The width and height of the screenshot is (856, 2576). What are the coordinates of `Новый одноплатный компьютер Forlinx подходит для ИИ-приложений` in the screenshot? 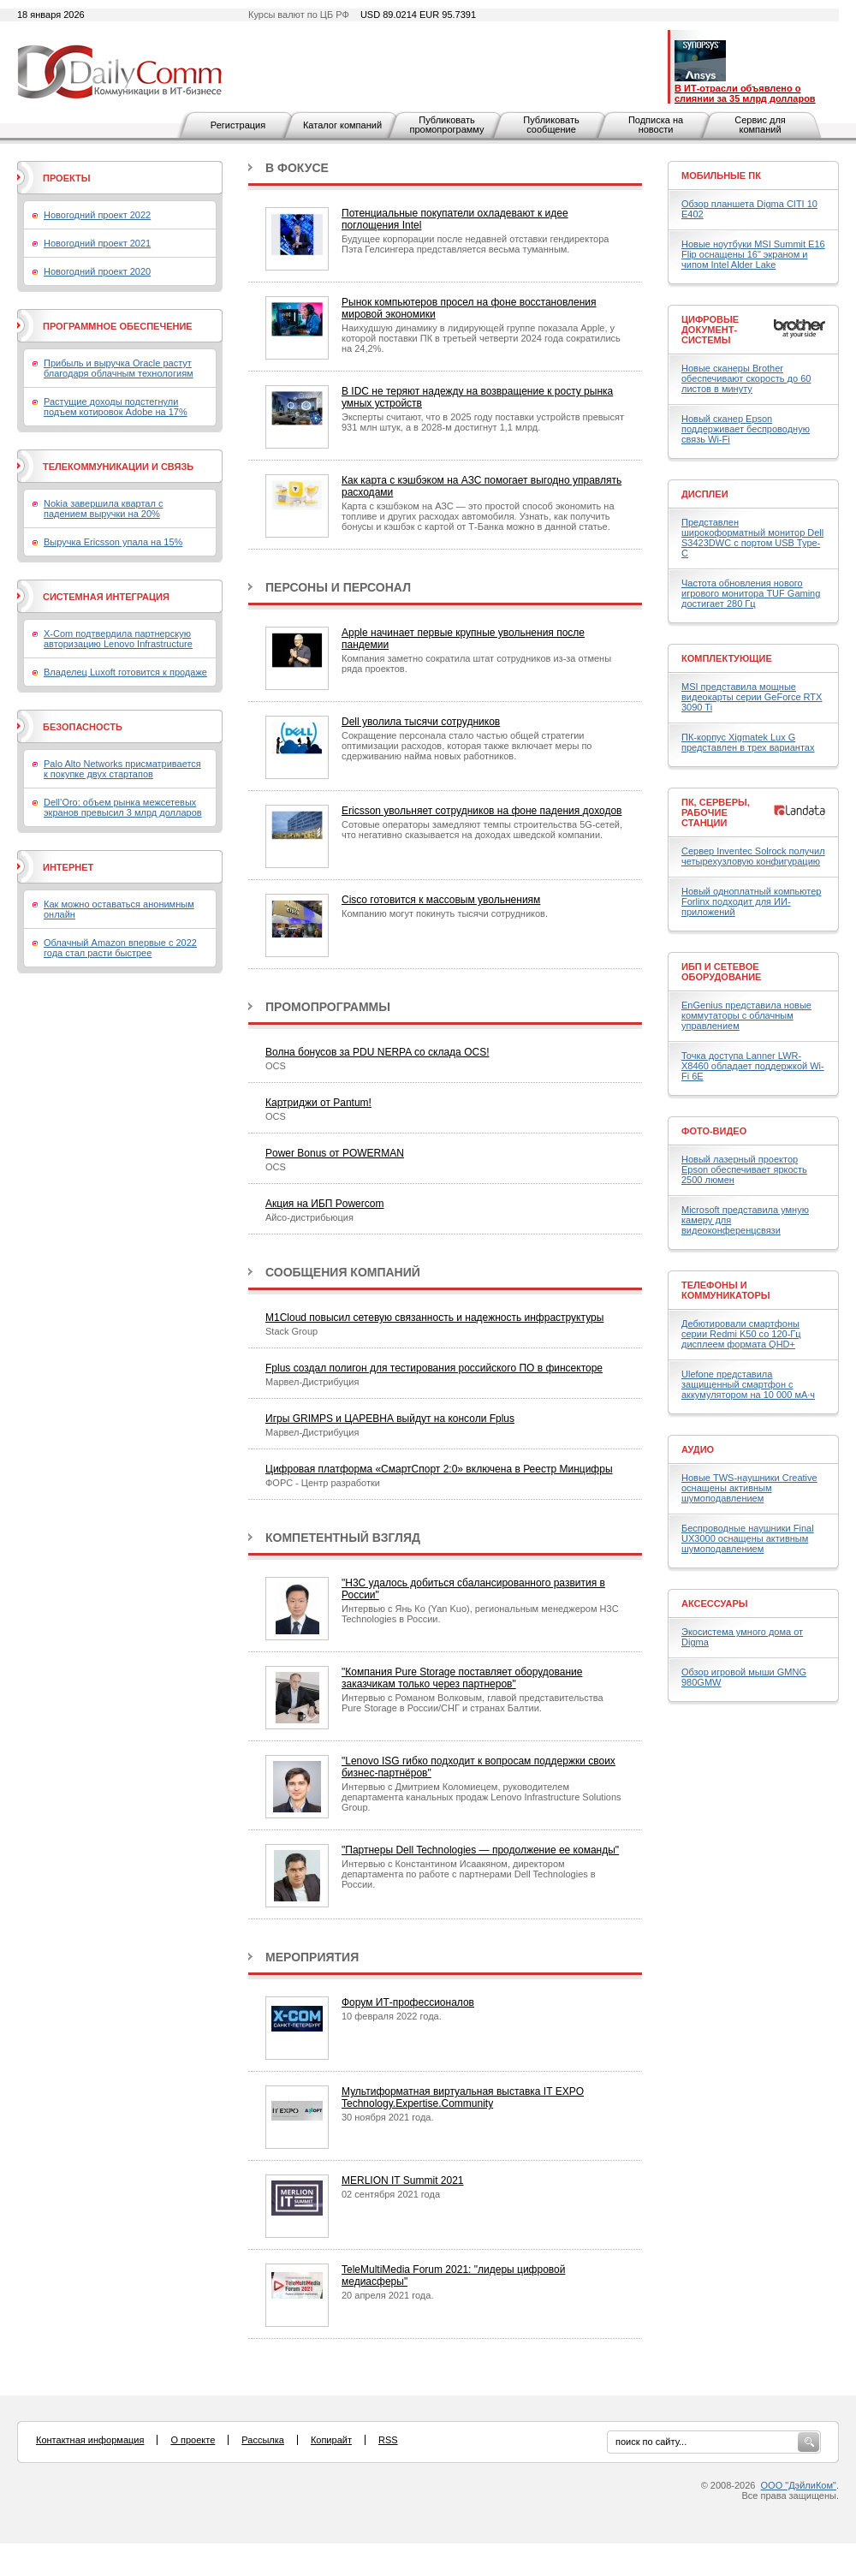 It's located at (751, 901).